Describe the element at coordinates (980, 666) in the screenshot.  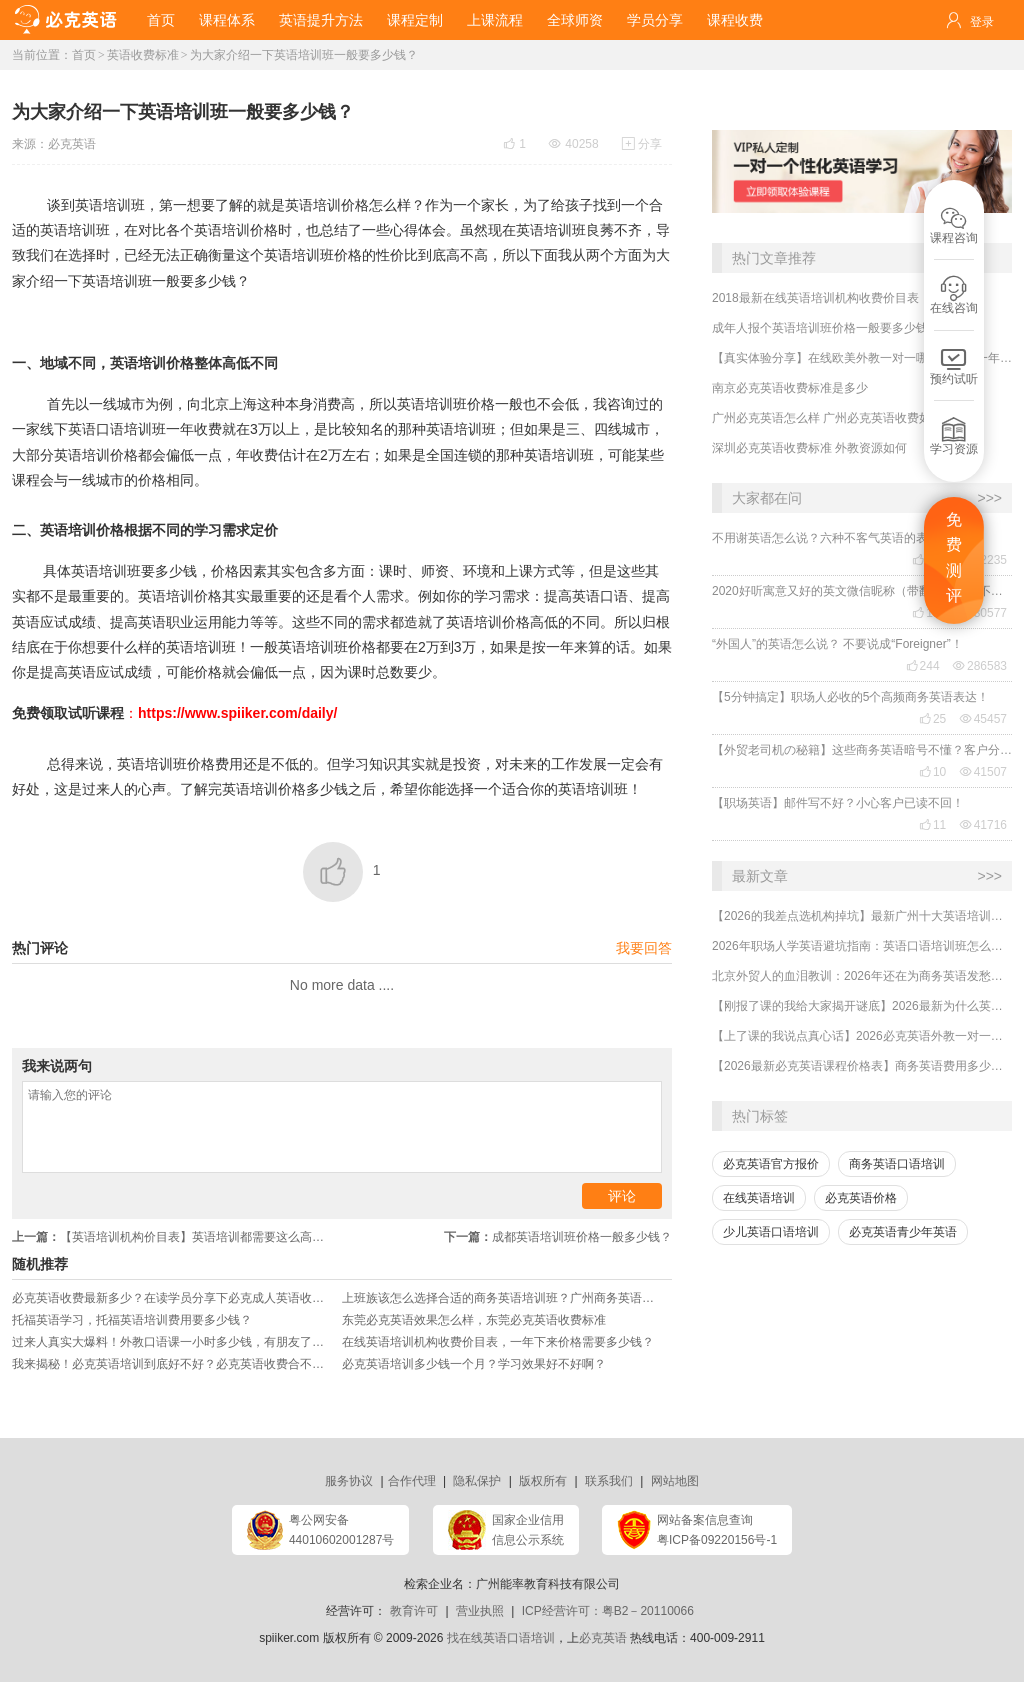
I see `286583` at that location.